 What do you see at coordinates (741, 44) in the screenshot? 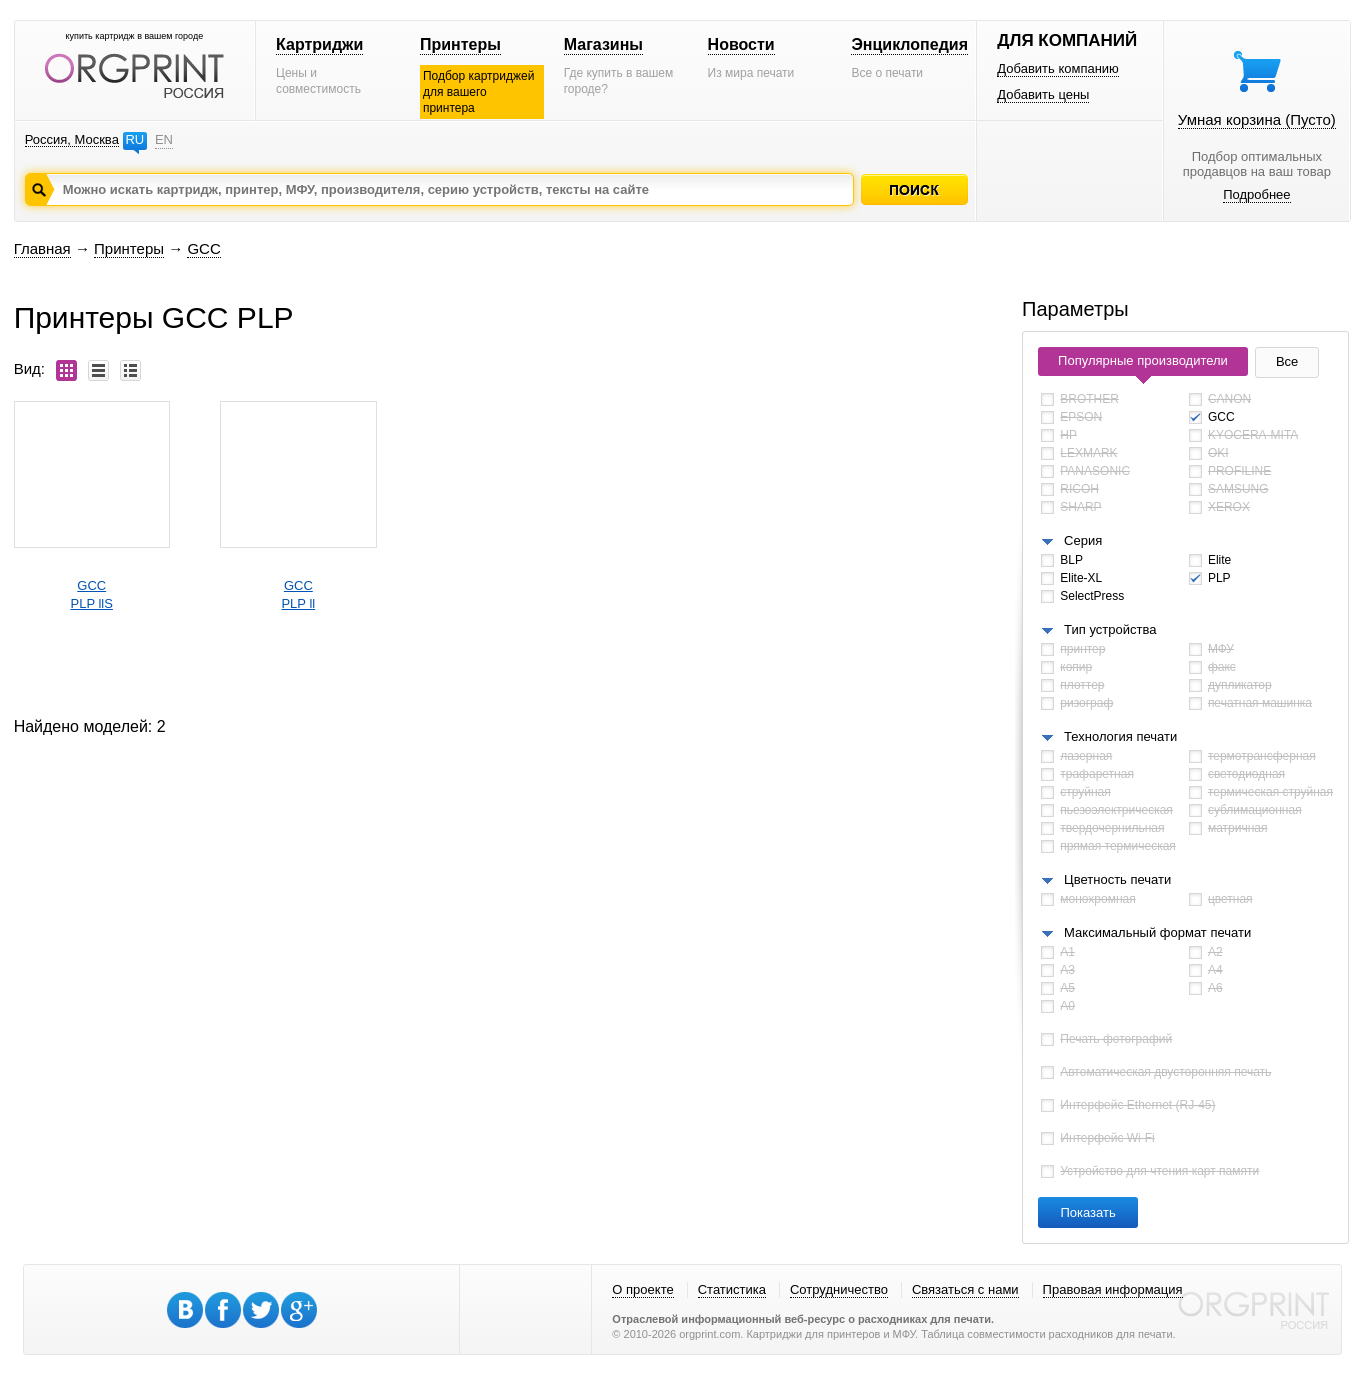
I see `Новости` at bounding box center [741, 44].